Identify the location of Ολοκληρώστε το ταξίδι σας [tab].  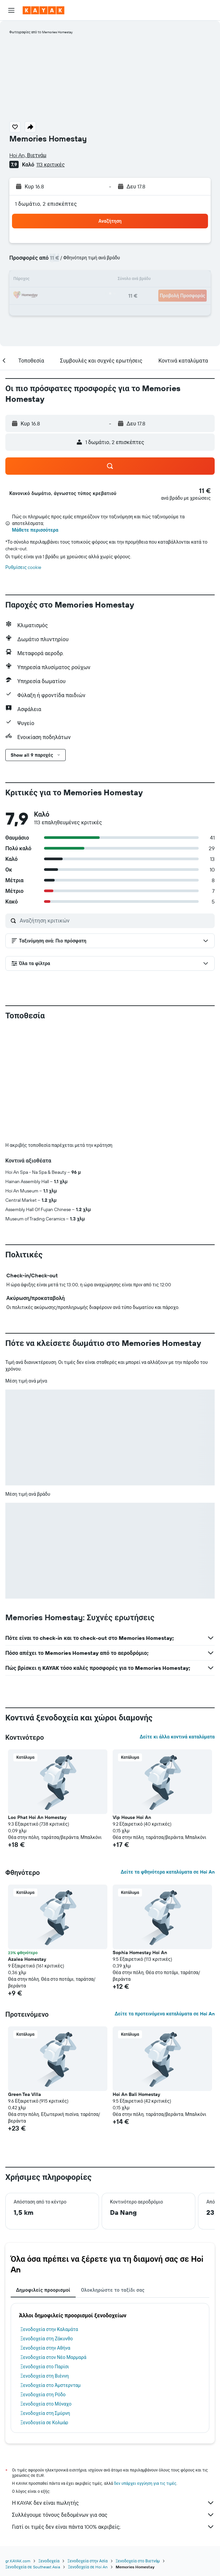
(113, 2290).